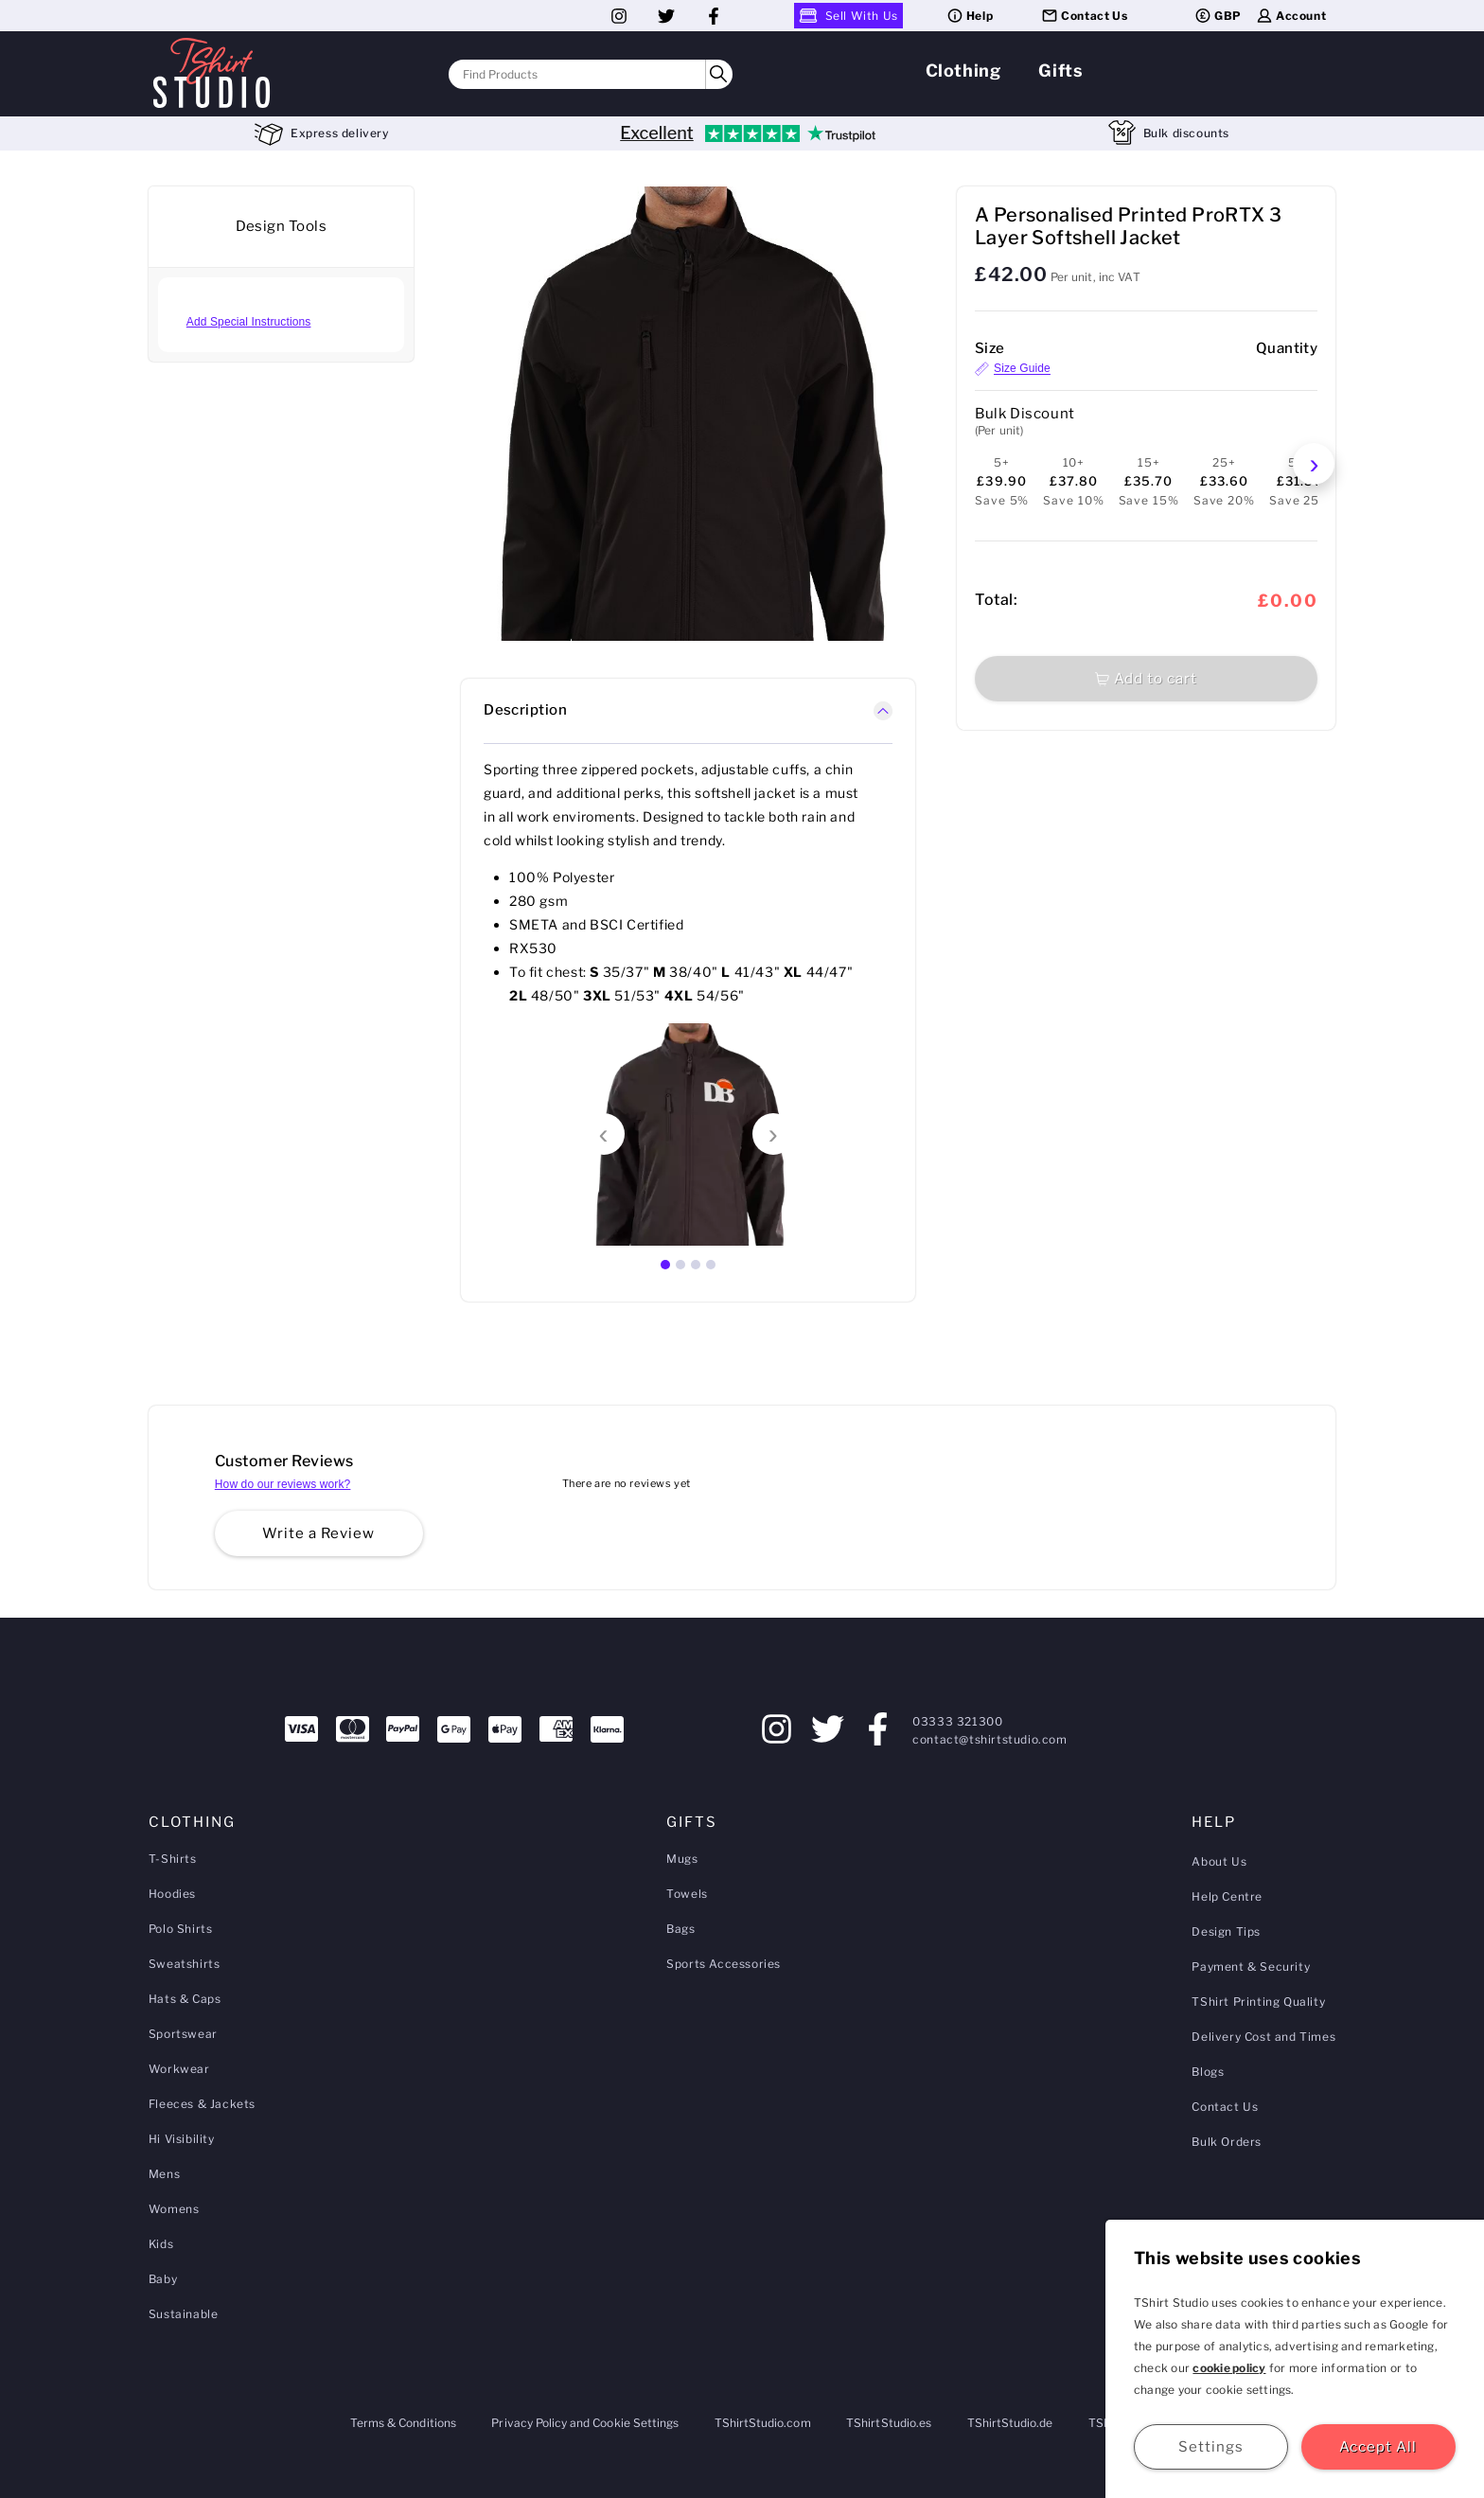  Describe the element at coordinates (680, 1929) in the screenshot. I see `Bags` at that location.